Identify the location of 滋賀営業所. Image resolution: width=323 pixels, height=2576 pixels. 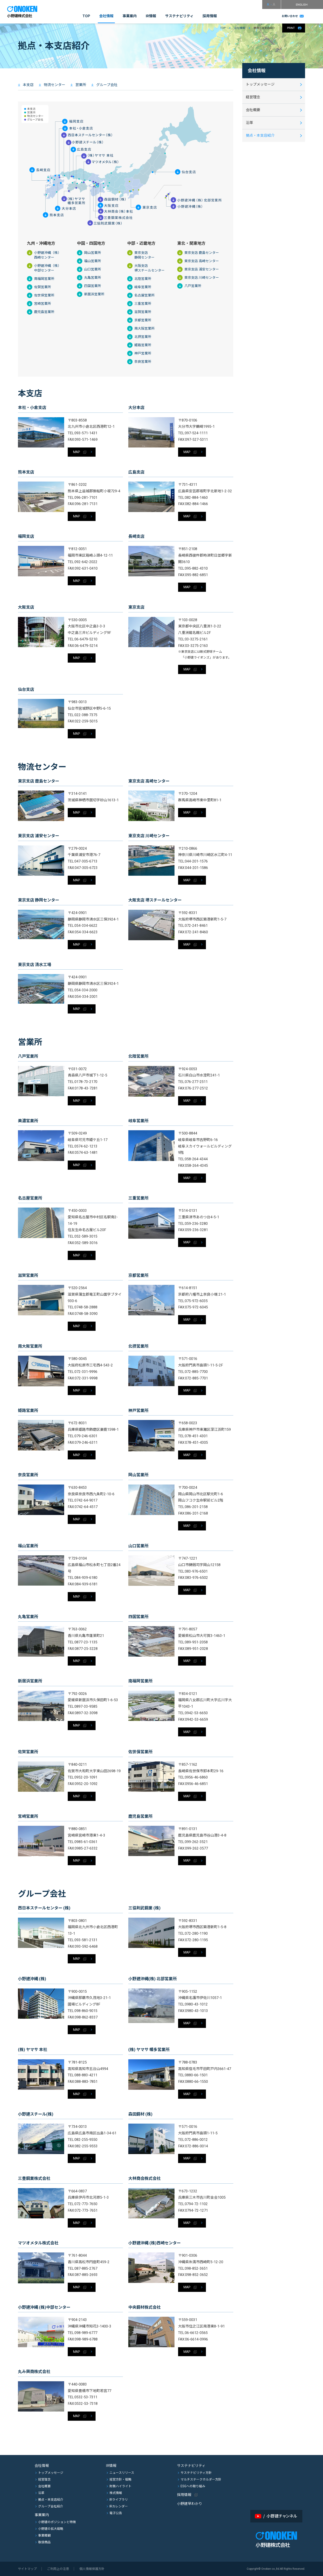
(142, 312).